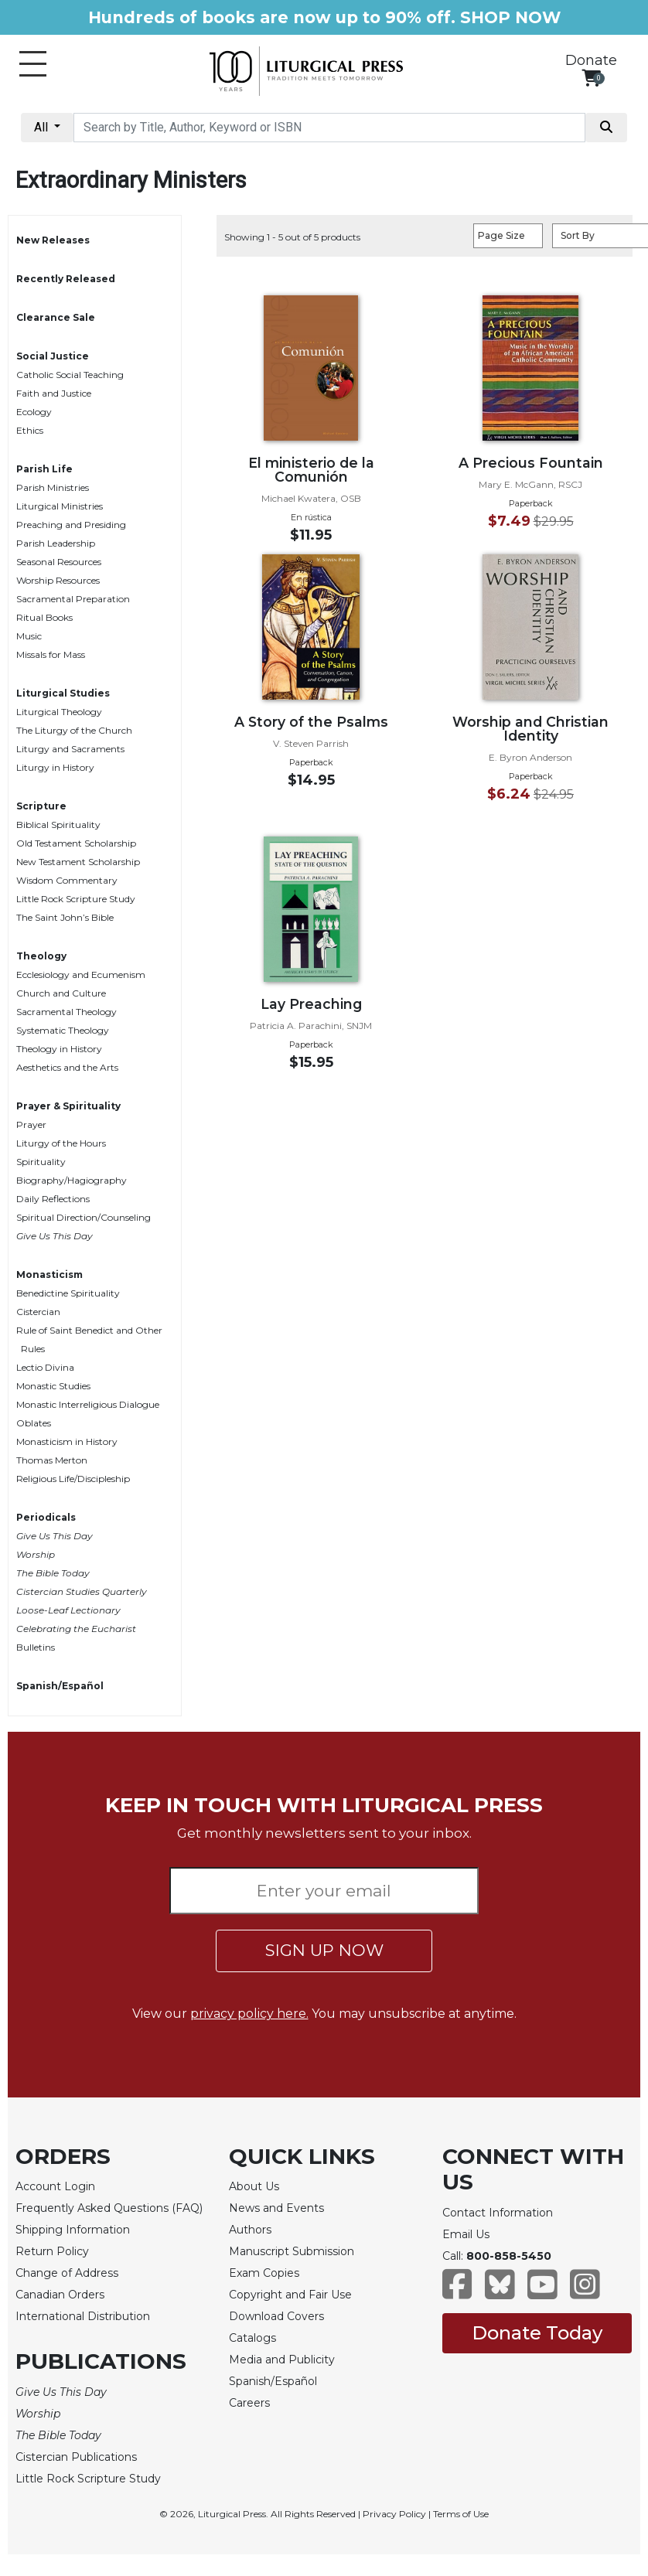 The height and width of the screenshot is (2576, 648). What do you see at coordinates (537, 2333) in the screenshot?
I see `Donate Today` at bounding box center [537, 2333].